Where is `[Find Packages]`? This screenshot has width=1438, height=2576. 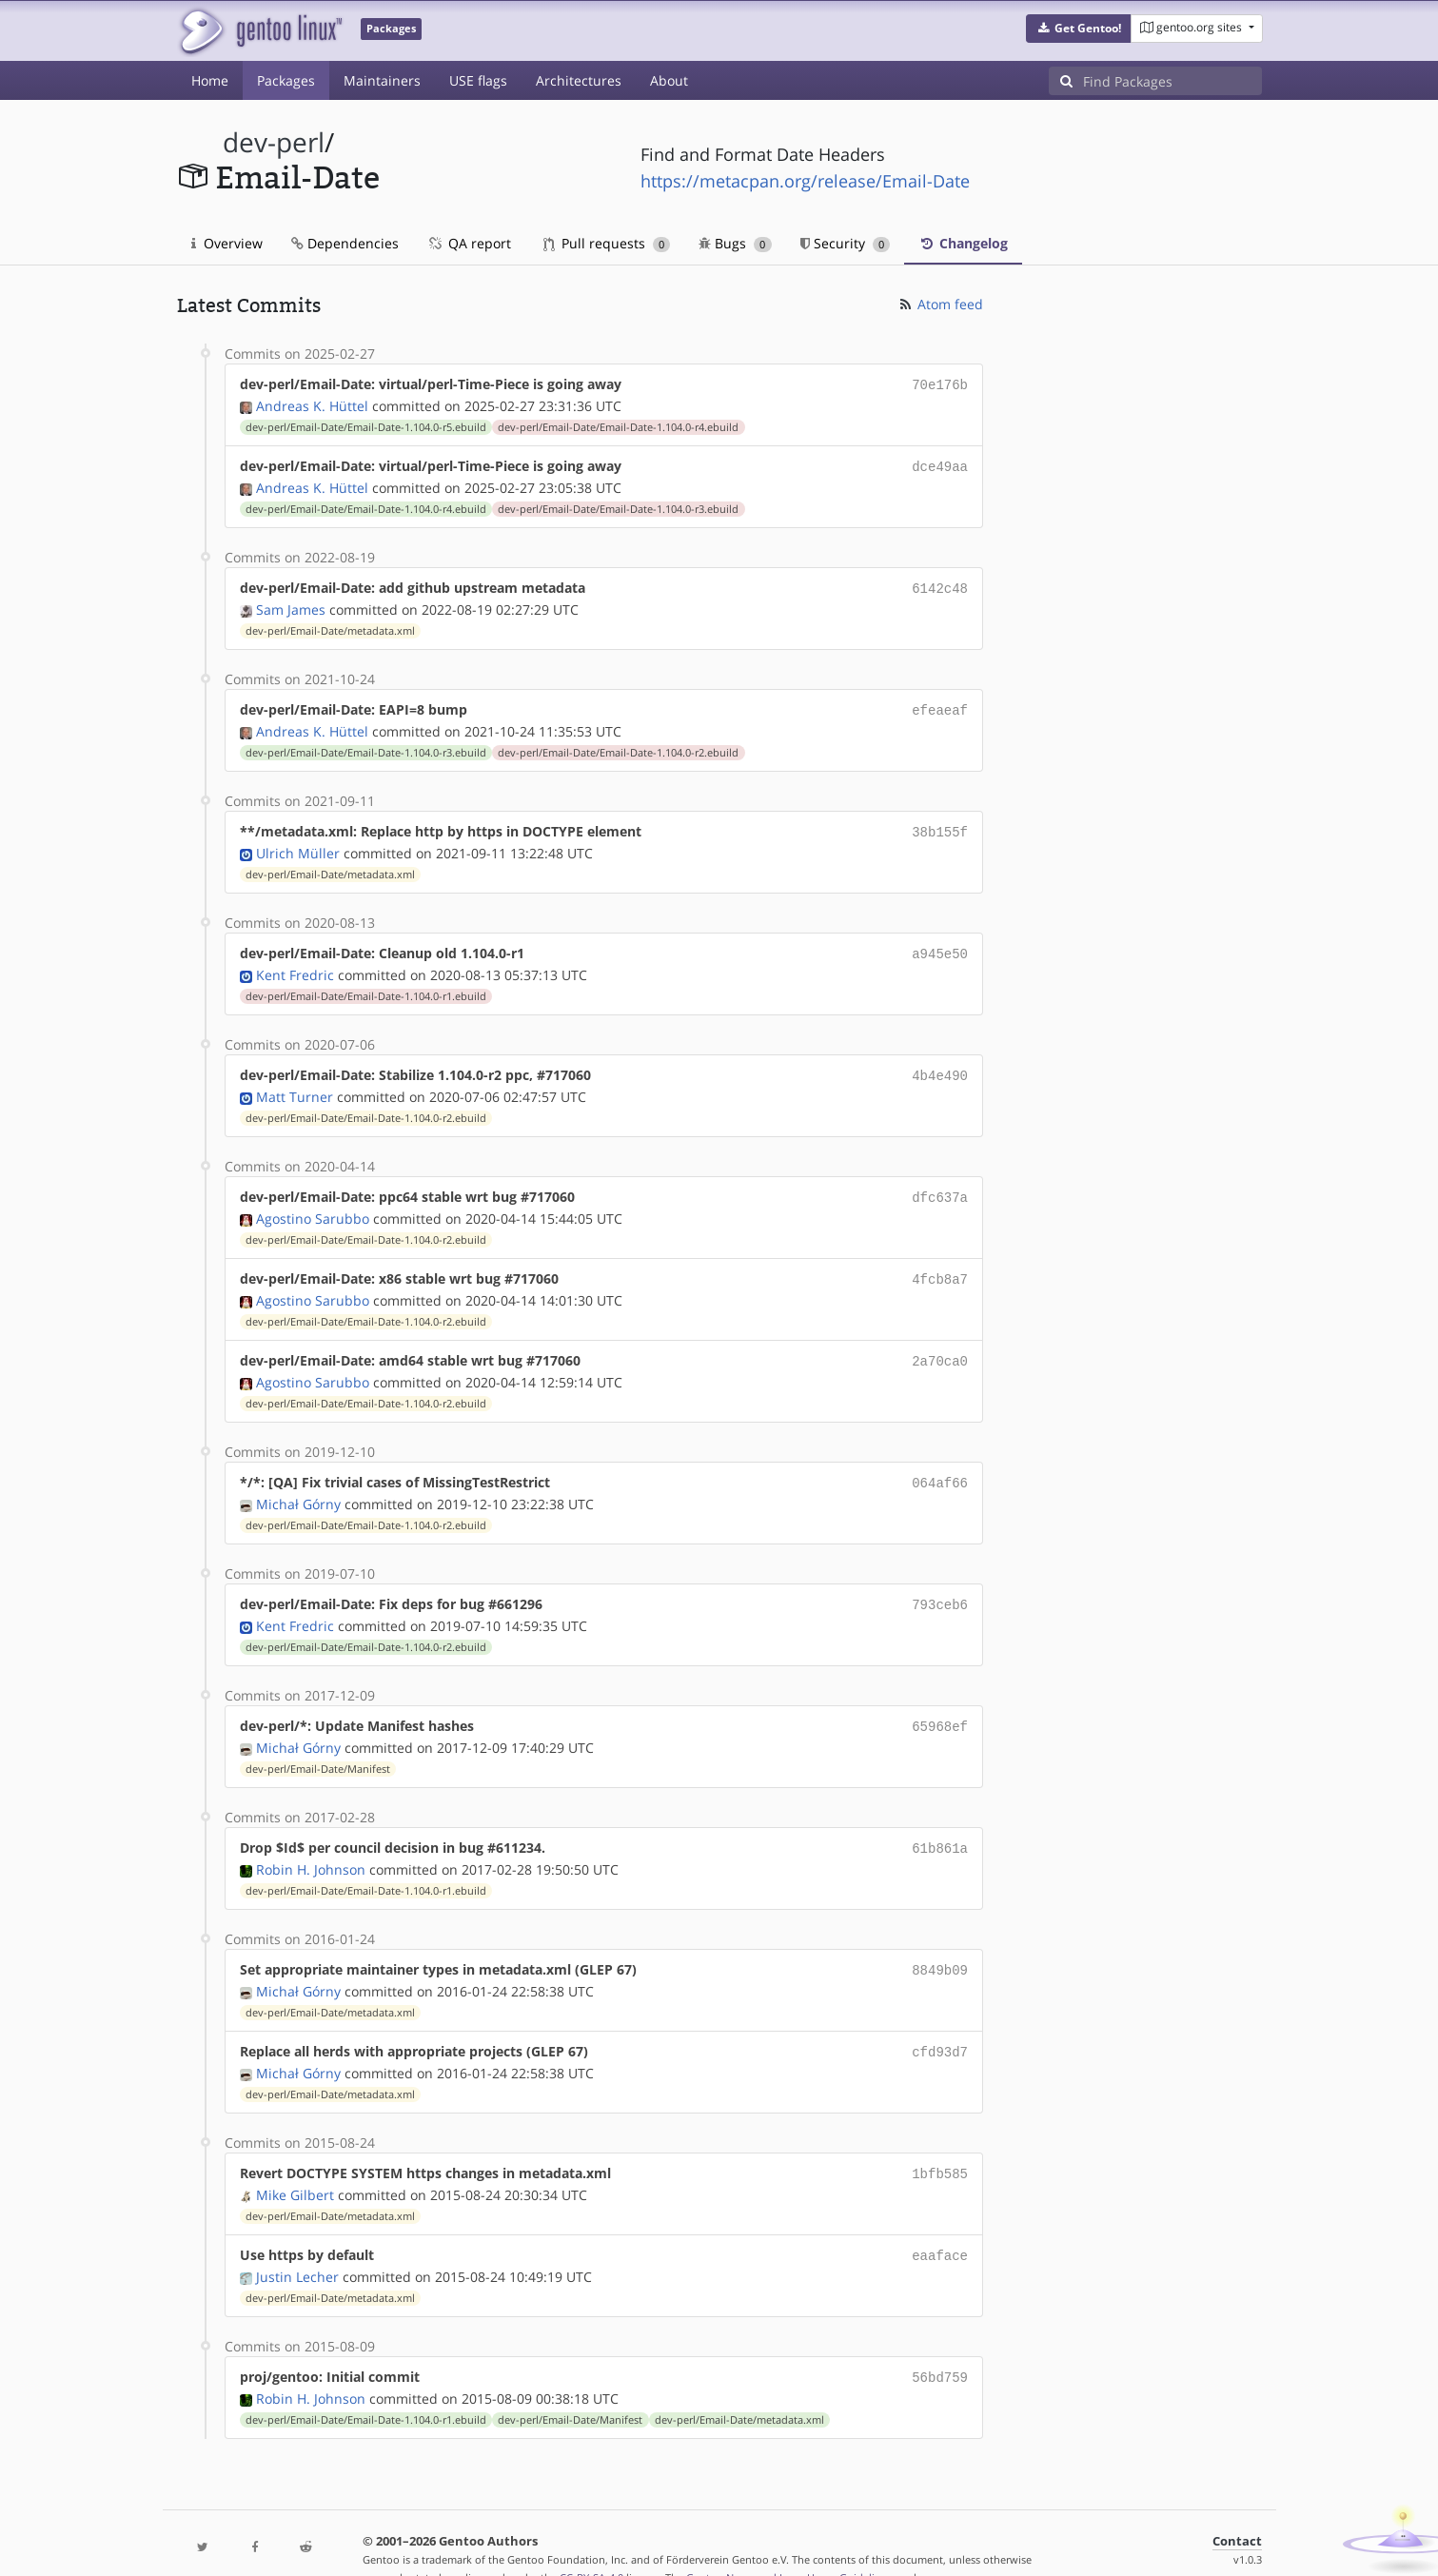
[Find Packages] is located at coordinates (1172, 81).